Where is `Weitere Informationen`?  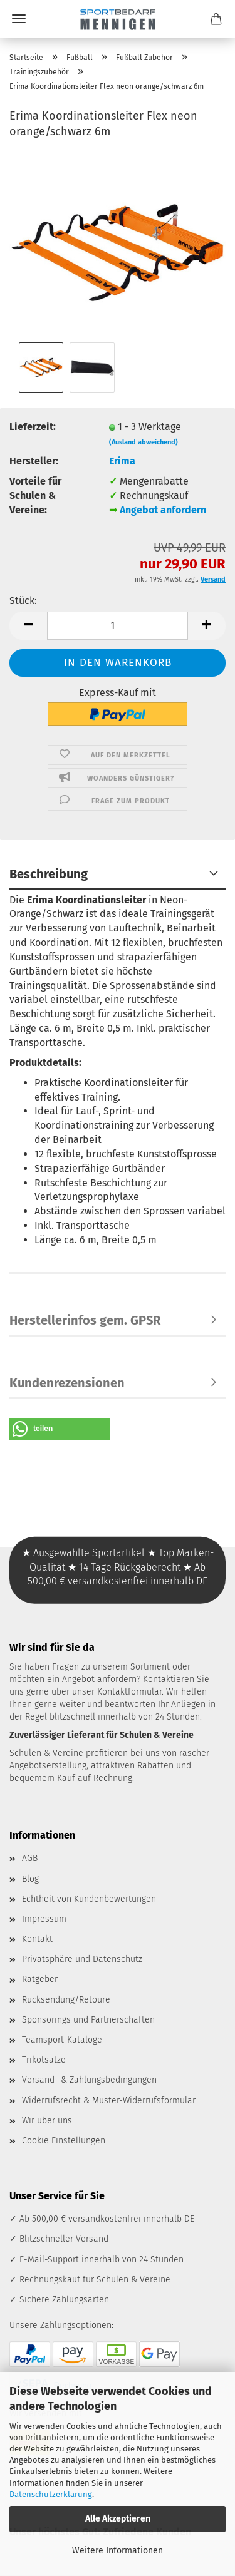 Weitere Informationen is located at coordinates (117, 2550).